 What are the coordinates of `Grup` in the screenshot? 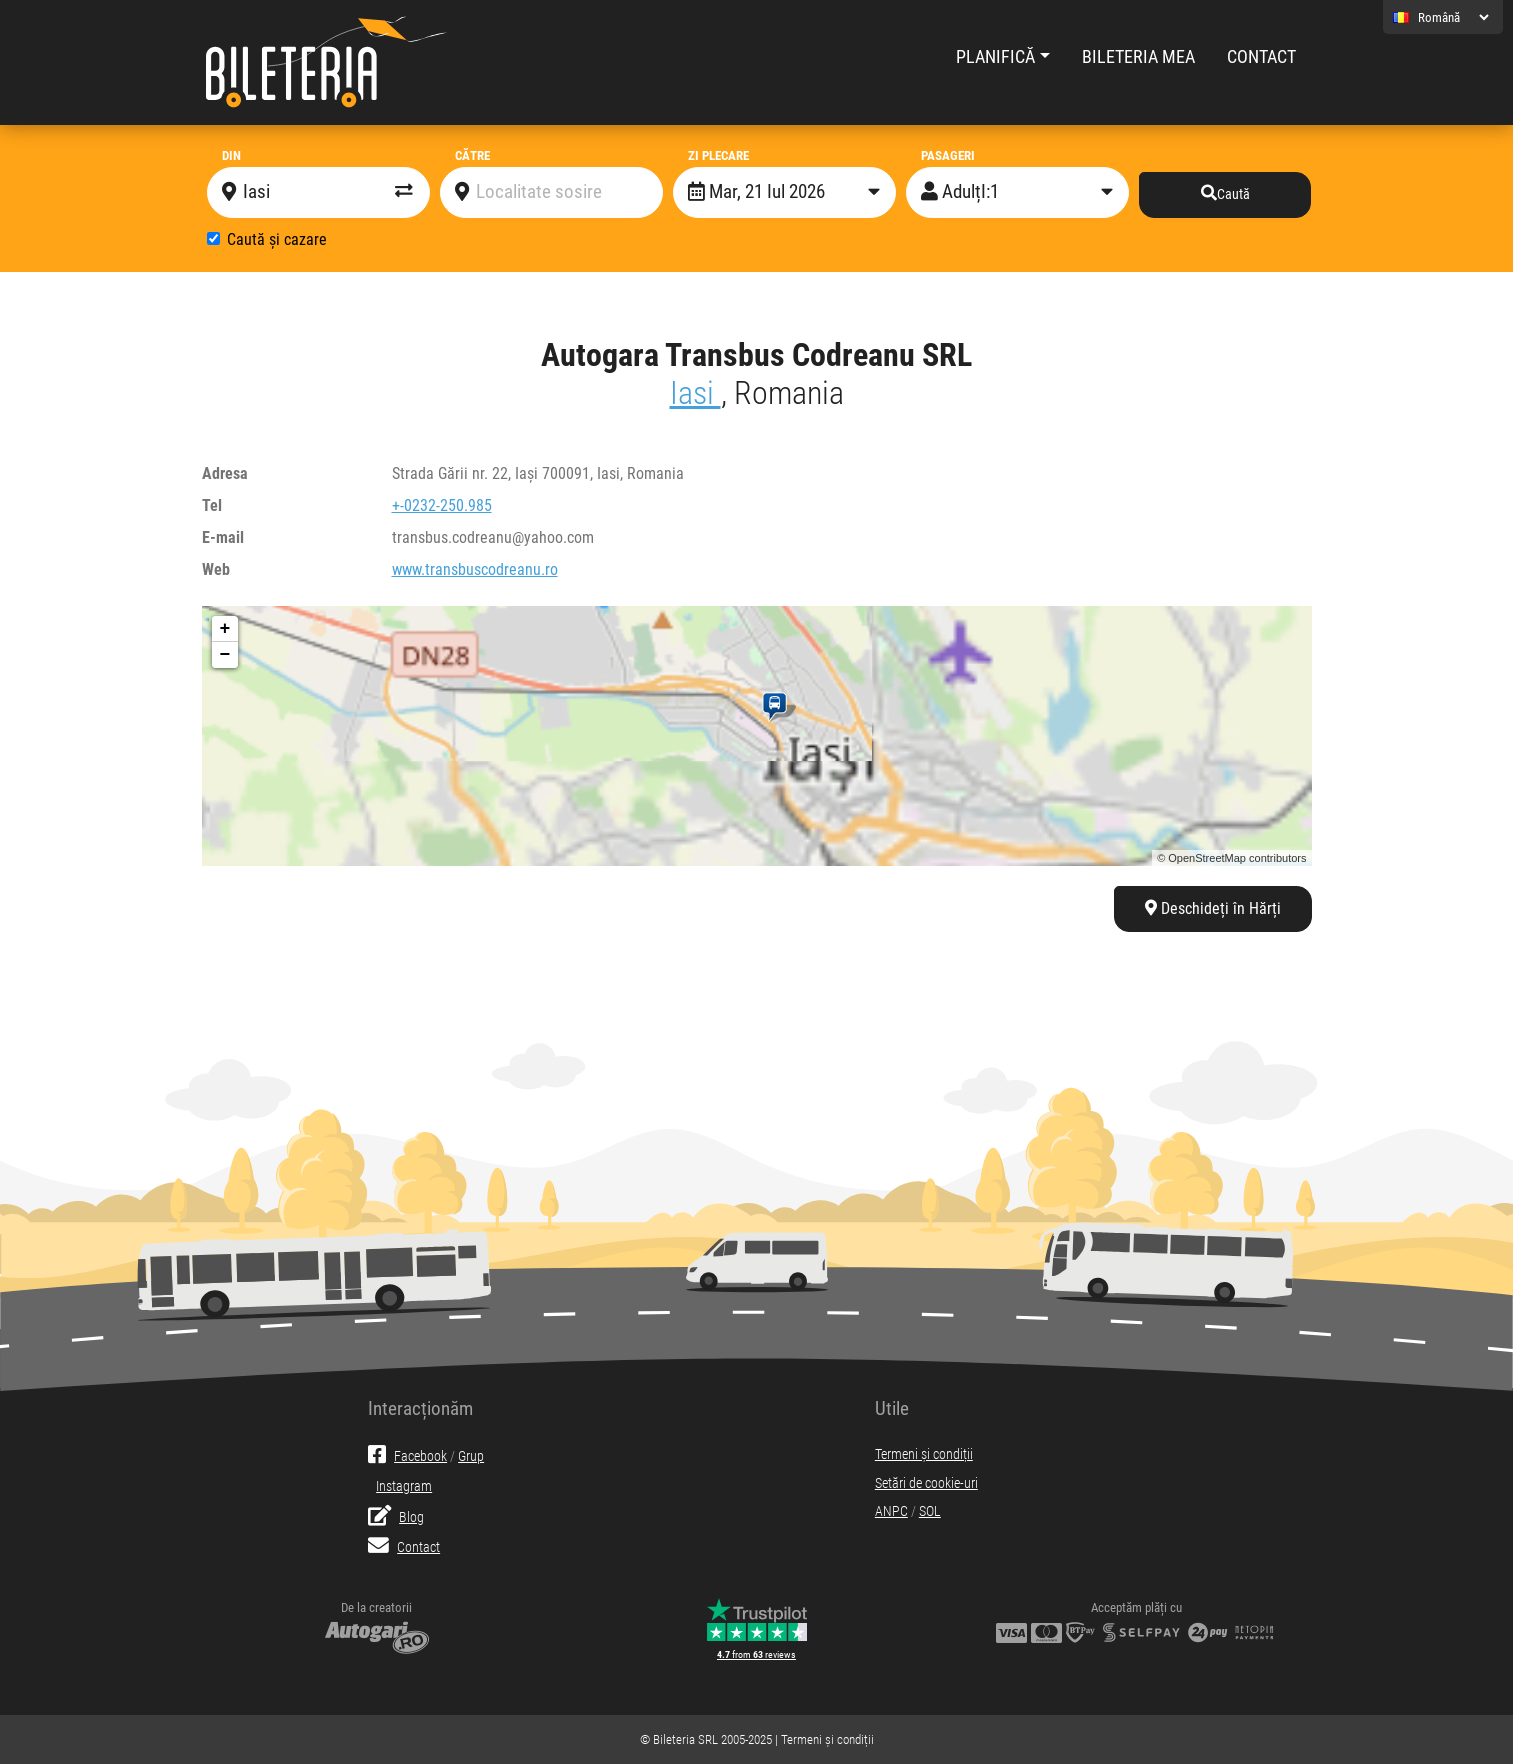 It's located at (471, 1456).